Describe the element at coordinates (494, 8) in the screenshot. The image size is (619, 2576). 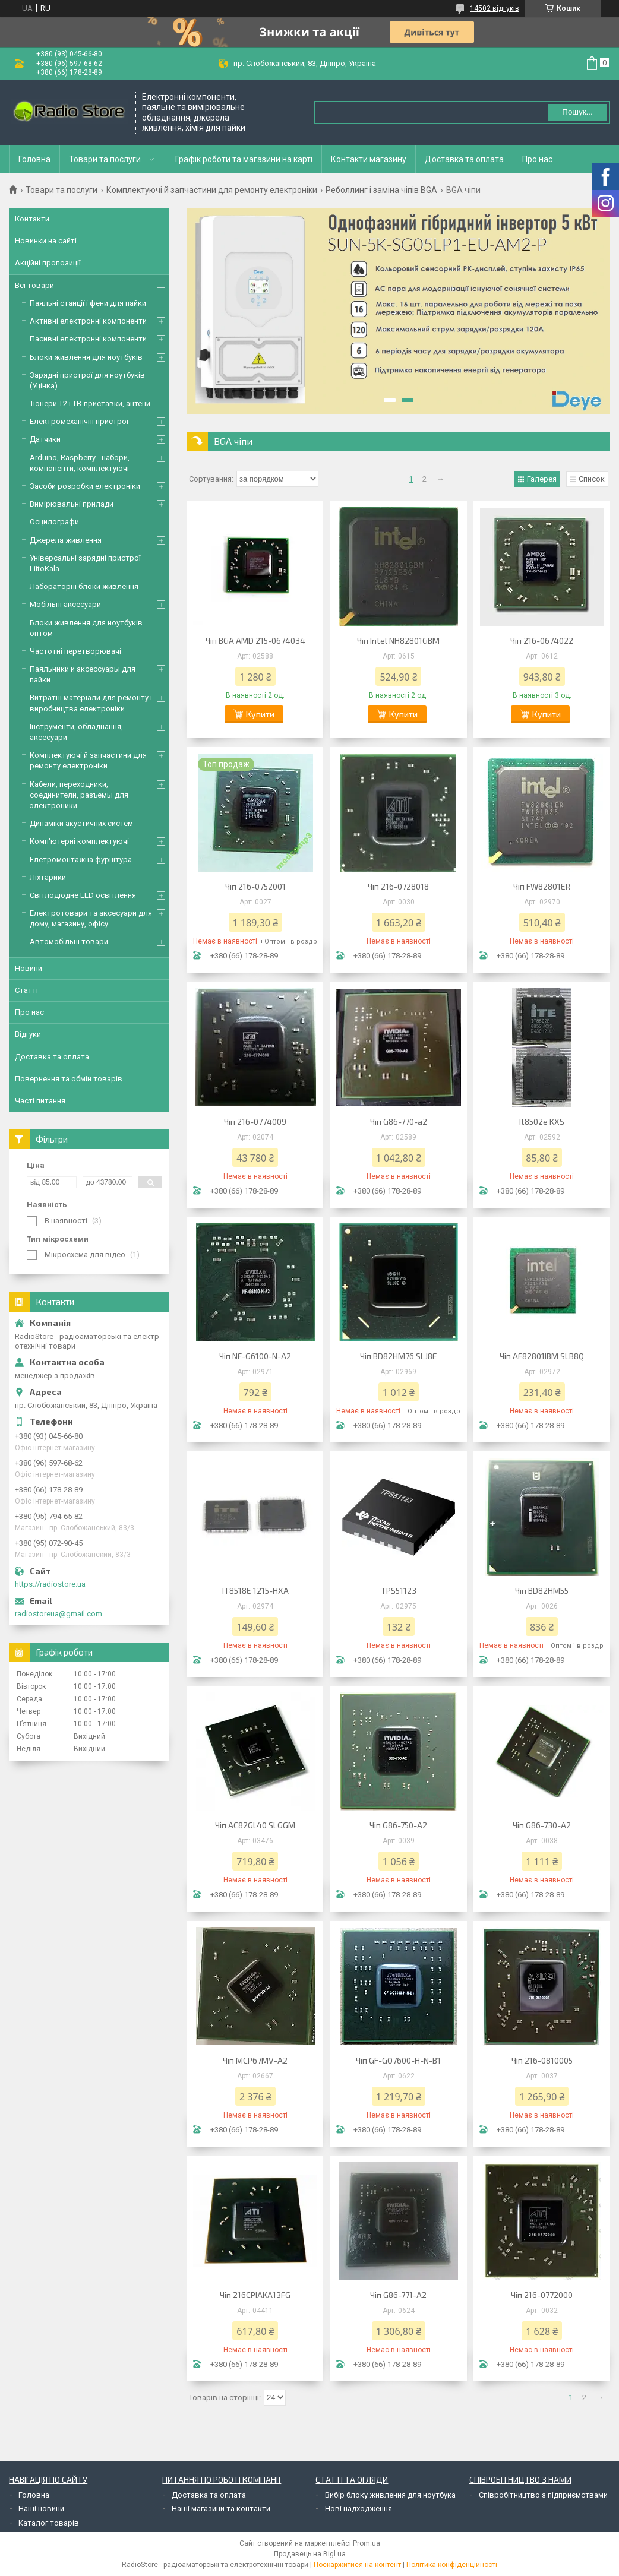
I see `14502 відгуків` at that location.